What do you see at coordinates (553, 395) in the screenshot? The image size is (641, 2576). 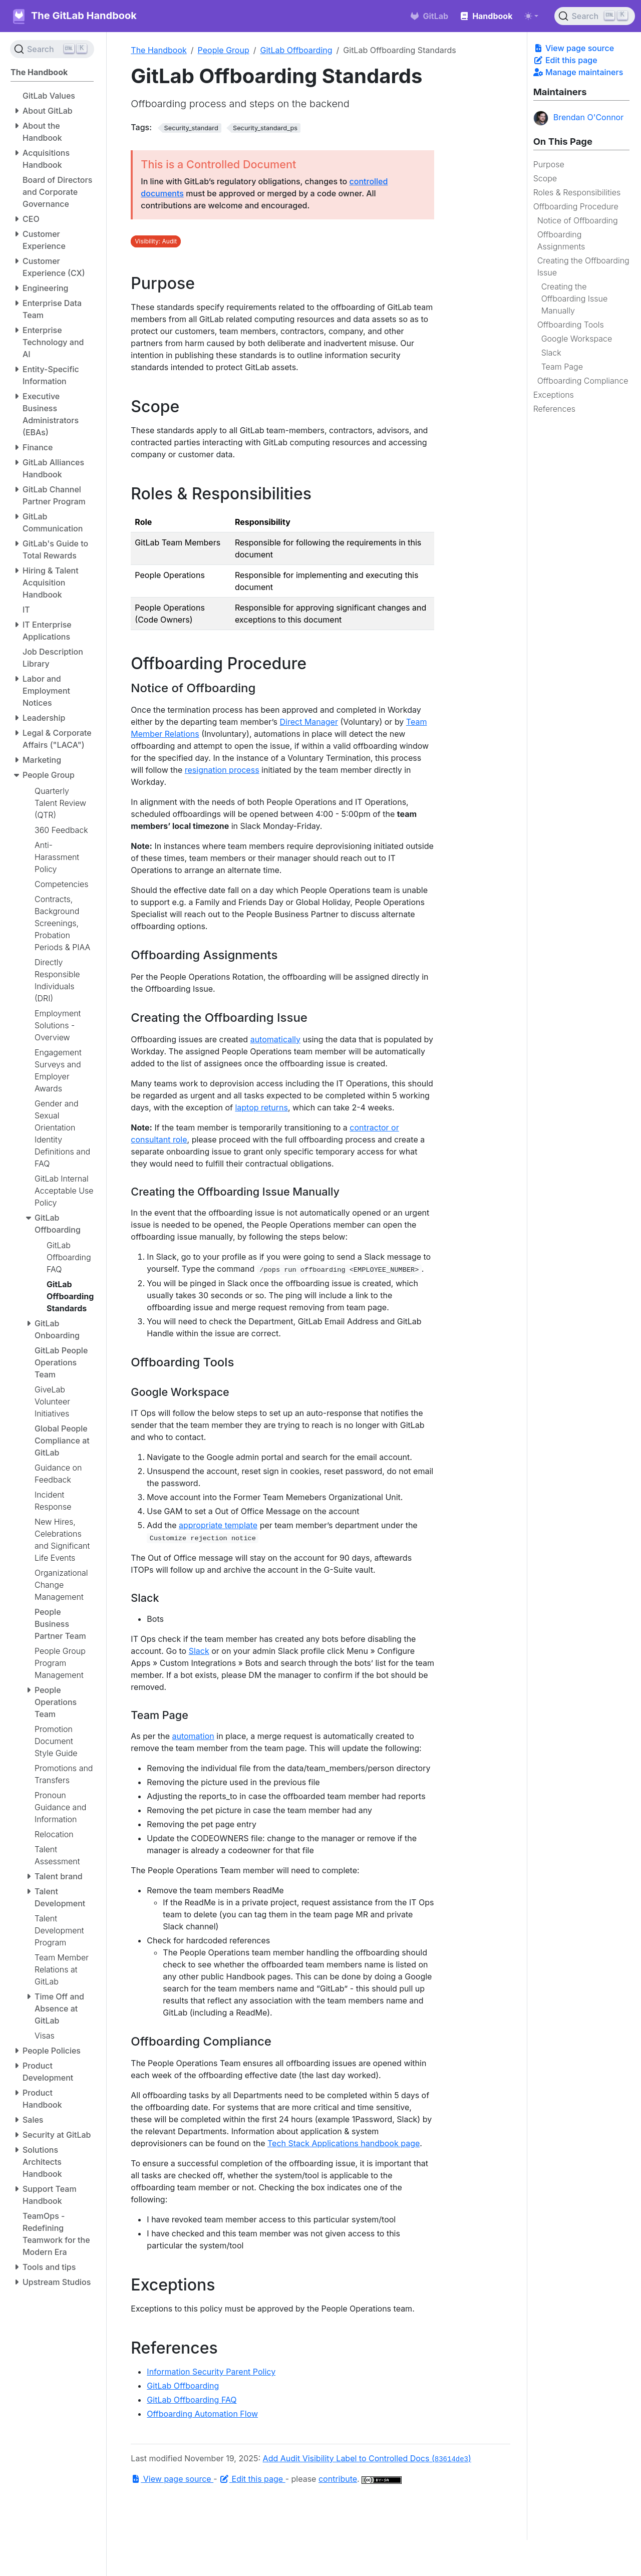 I see `Exceptions` at bounding box center [553, 395].